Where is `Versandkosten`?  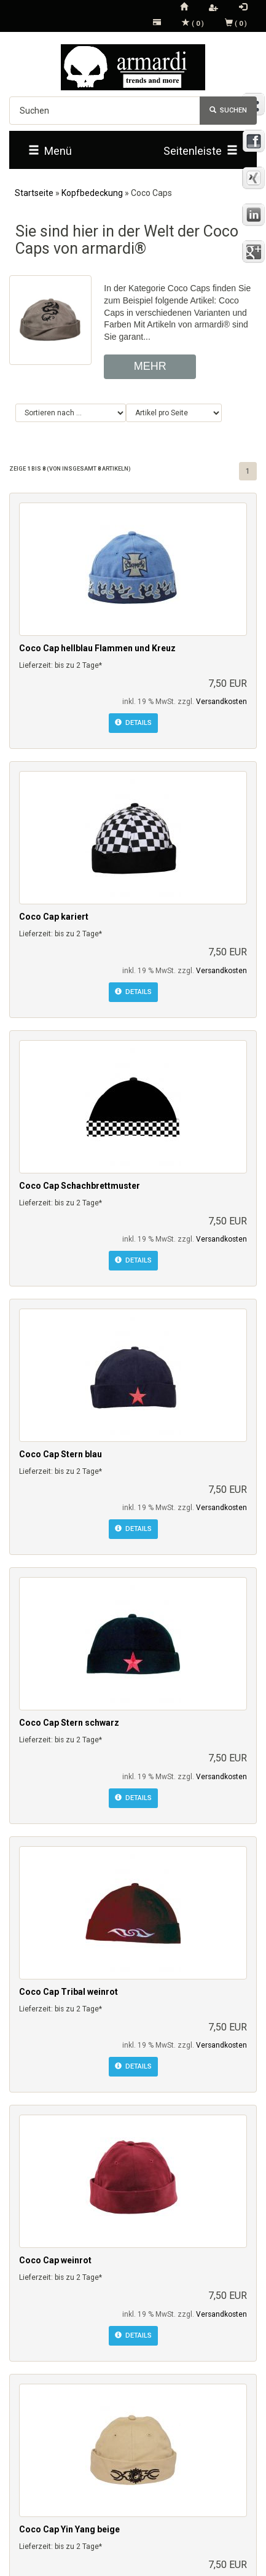
Versandkosten is located at coordinates (221, 701).